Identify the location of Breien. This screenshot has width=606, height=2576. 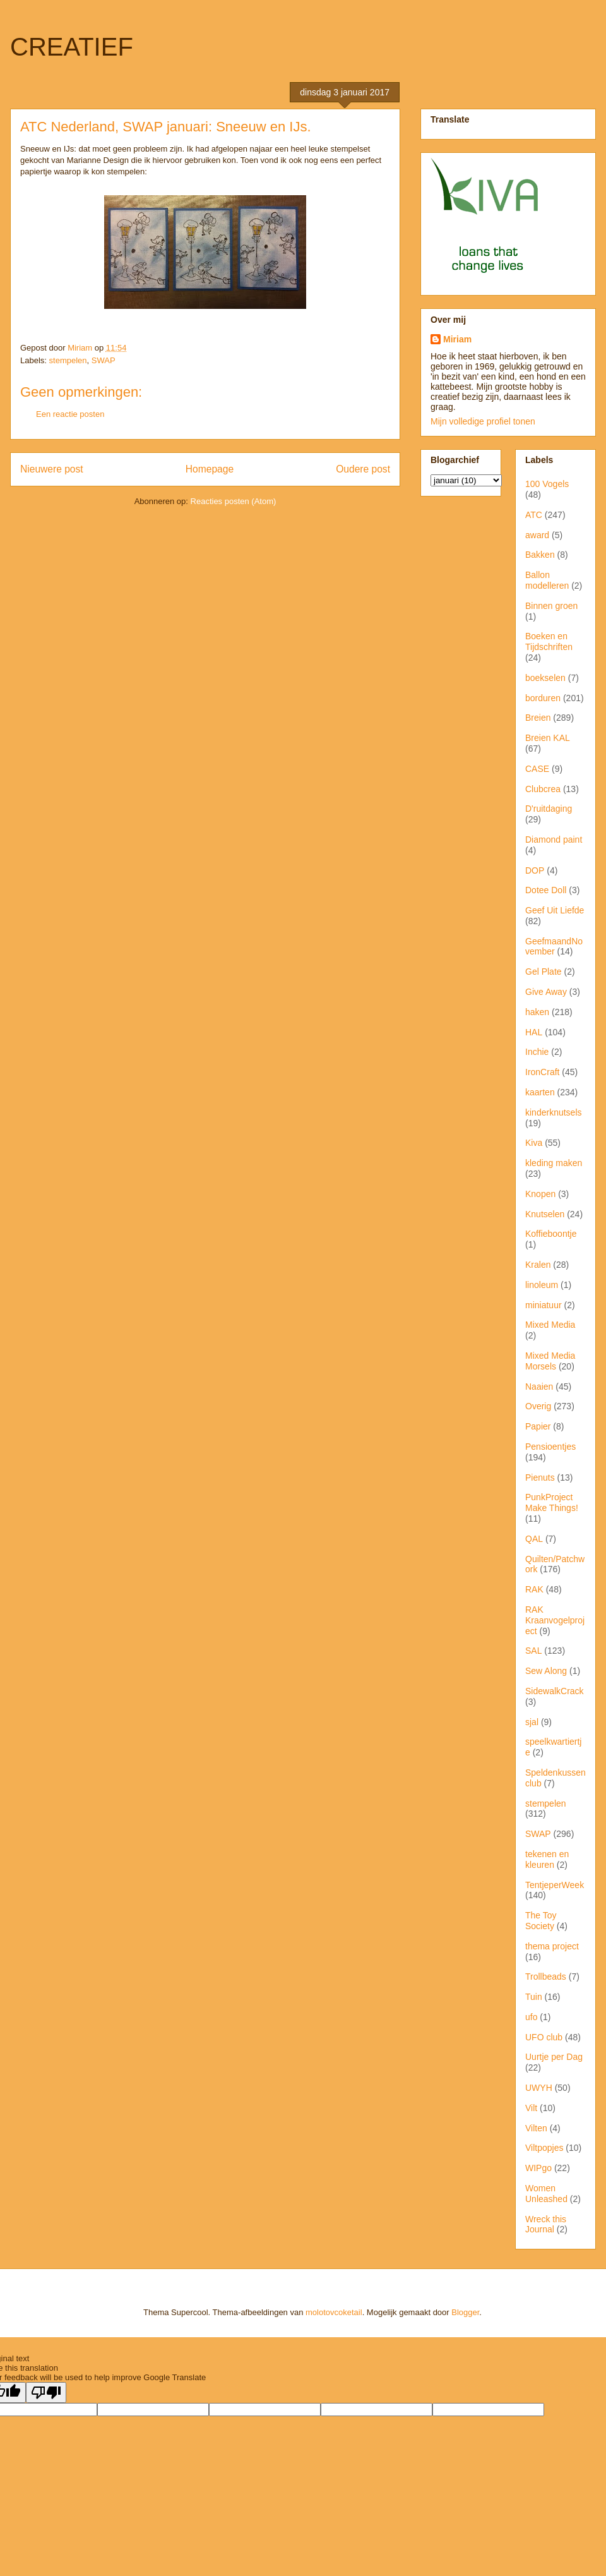
(537, 718).